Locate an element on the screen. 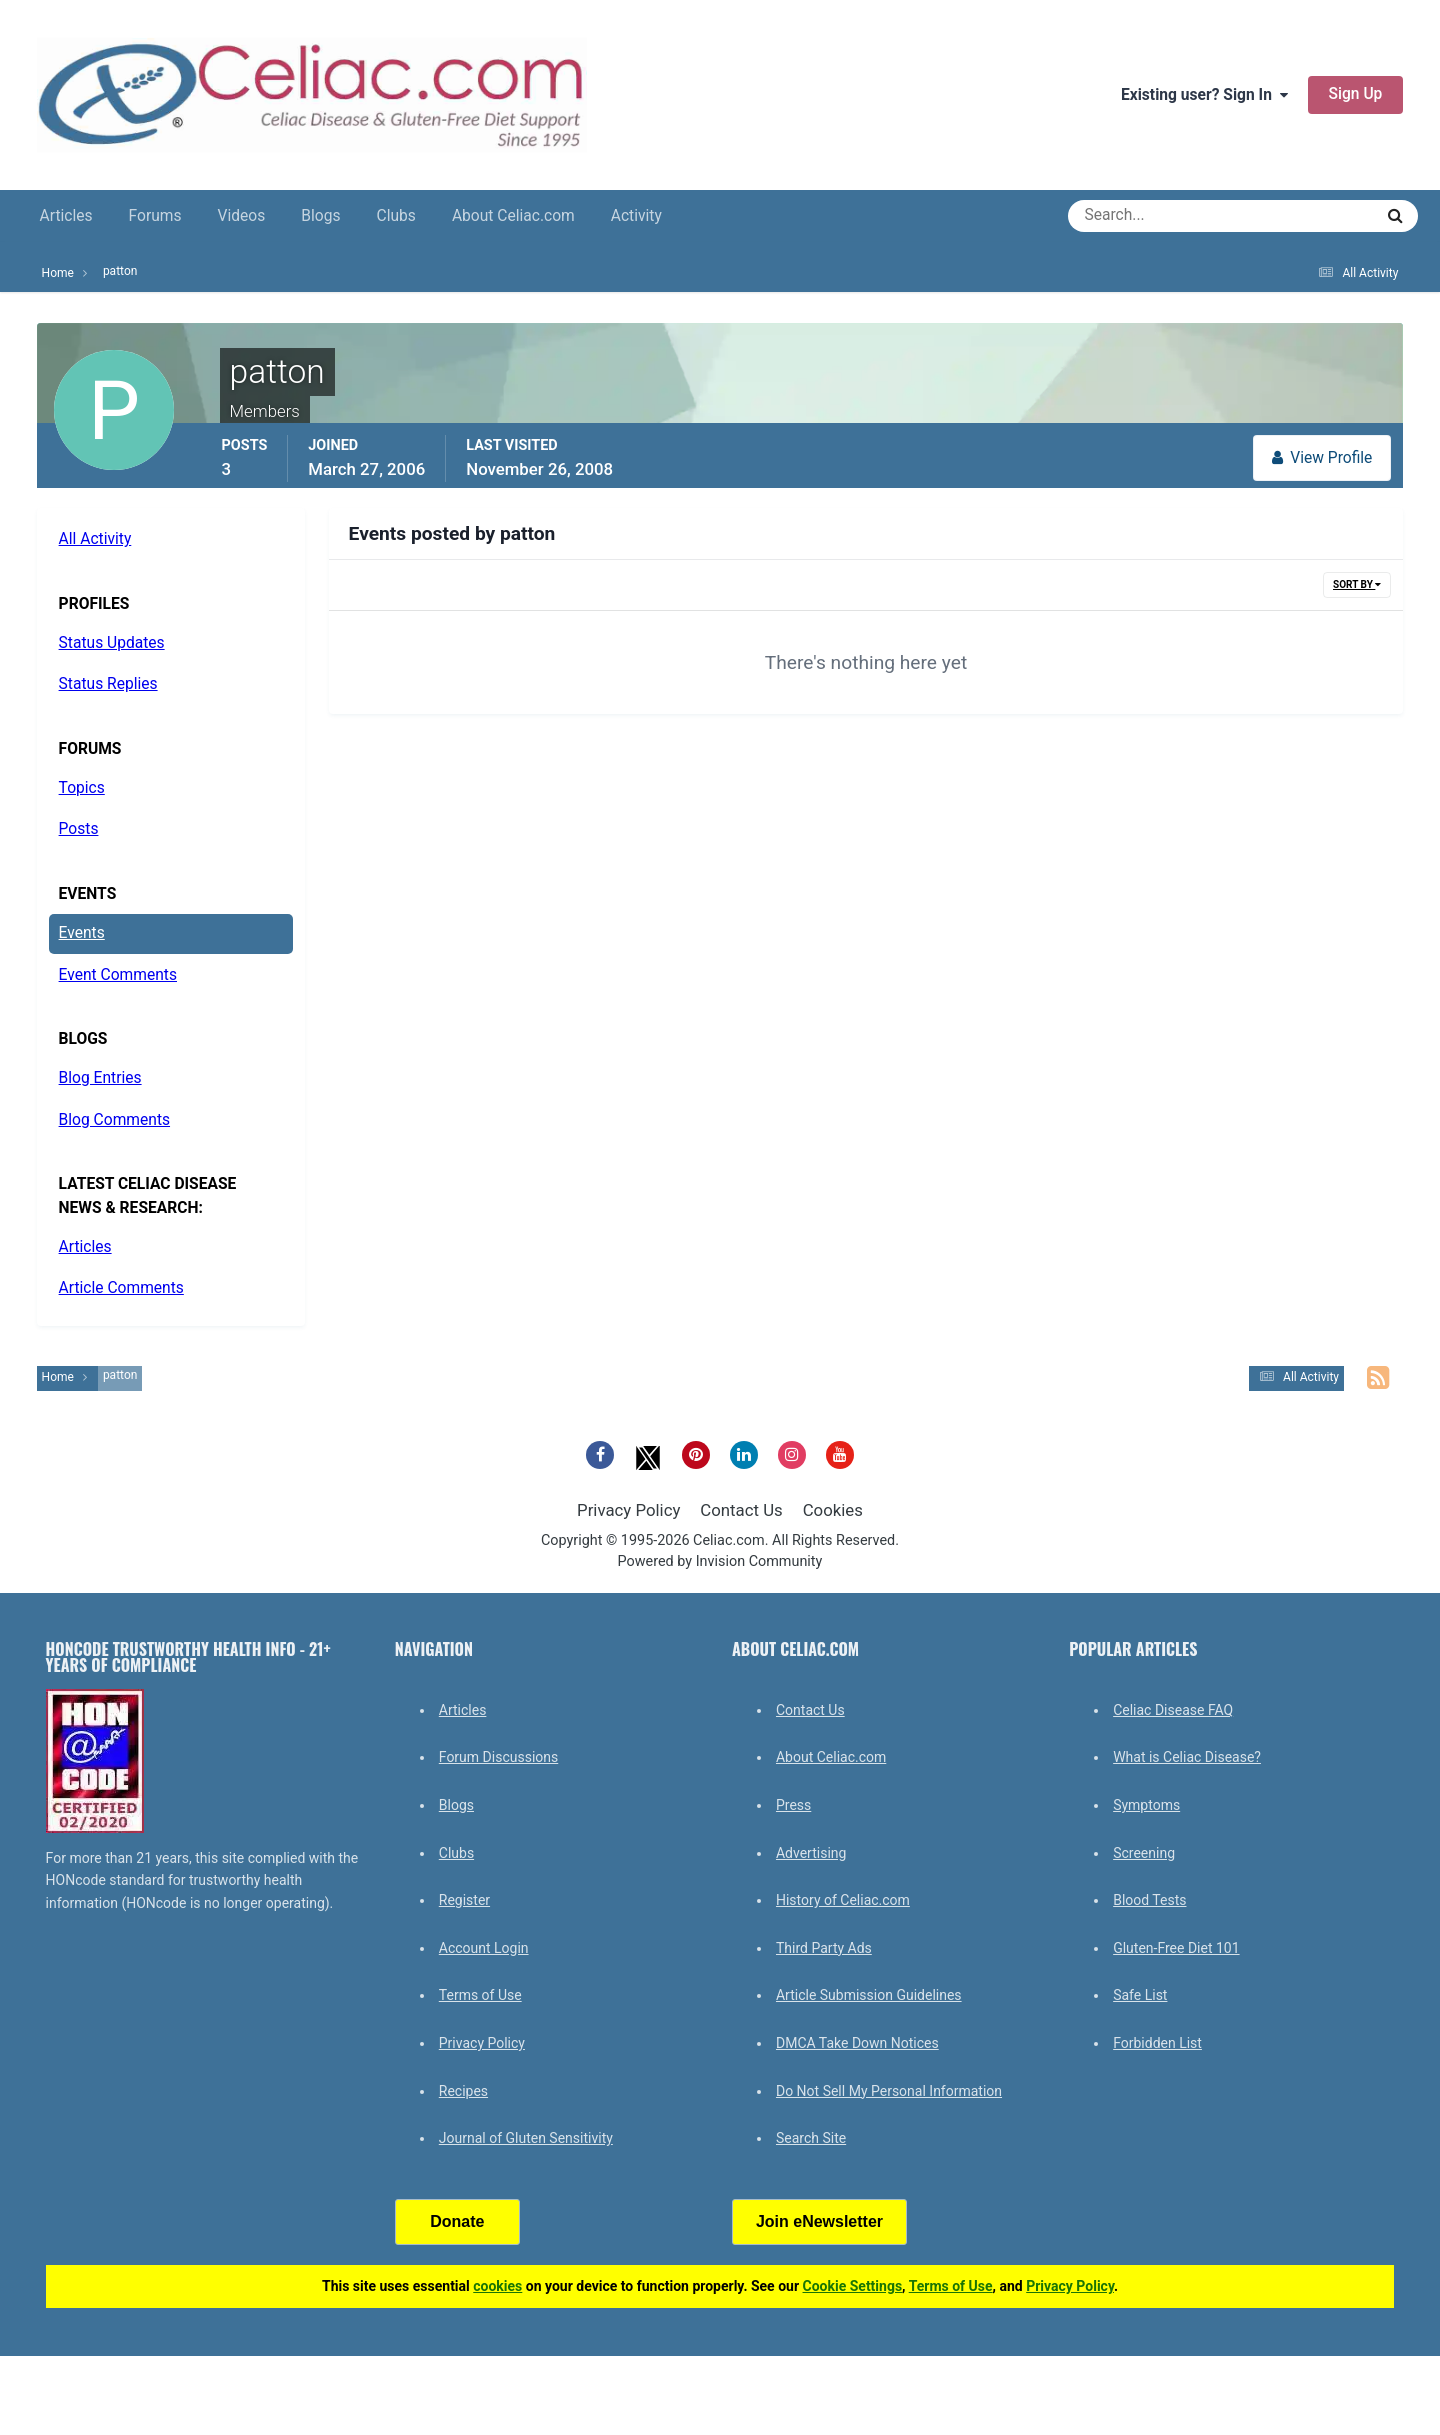 The image size is (1440, 2435). Clubs is located at coordinates (396, 216).